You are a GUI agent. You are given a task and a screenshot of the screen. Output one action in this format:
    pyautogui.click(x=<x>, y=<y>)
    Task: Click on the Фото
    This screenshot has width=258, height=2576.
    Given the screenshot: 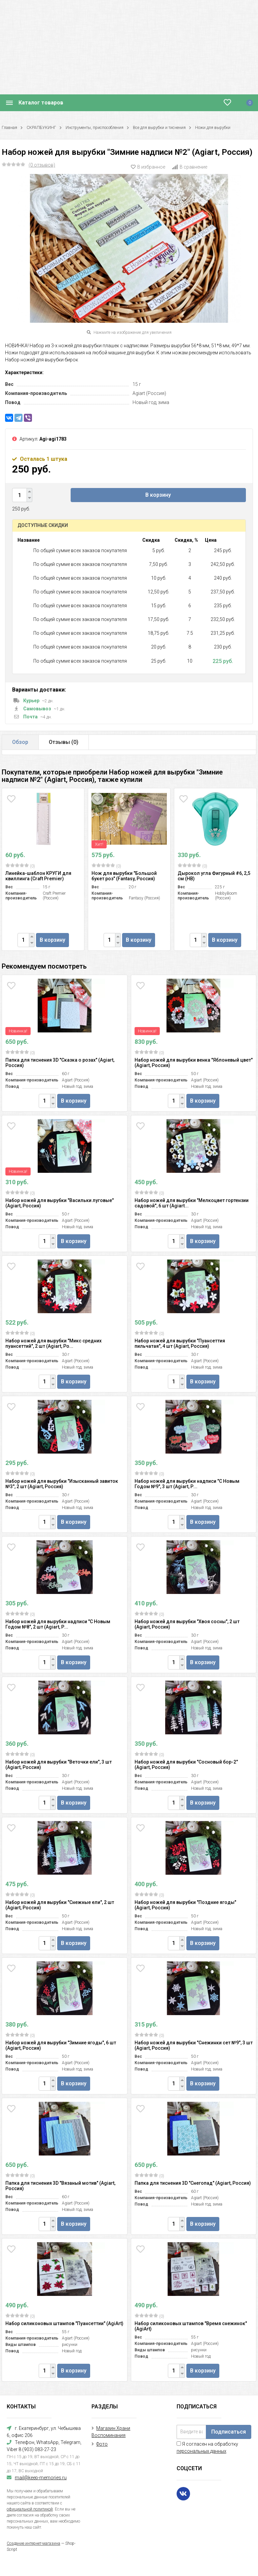 What is the action you would take?
    pyautogui.click(x=102, y=2444)
    